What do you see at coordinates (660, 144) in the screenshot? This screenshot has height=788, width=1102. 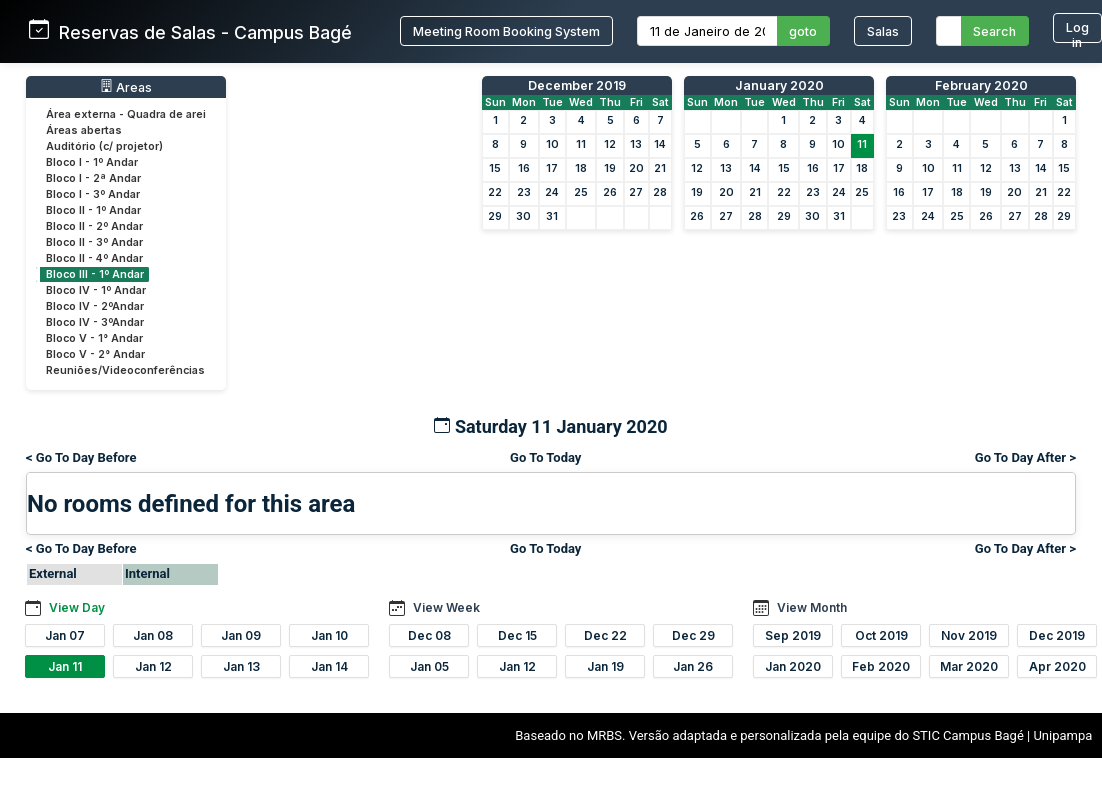 I see `14` at bounding box center [660, 144].